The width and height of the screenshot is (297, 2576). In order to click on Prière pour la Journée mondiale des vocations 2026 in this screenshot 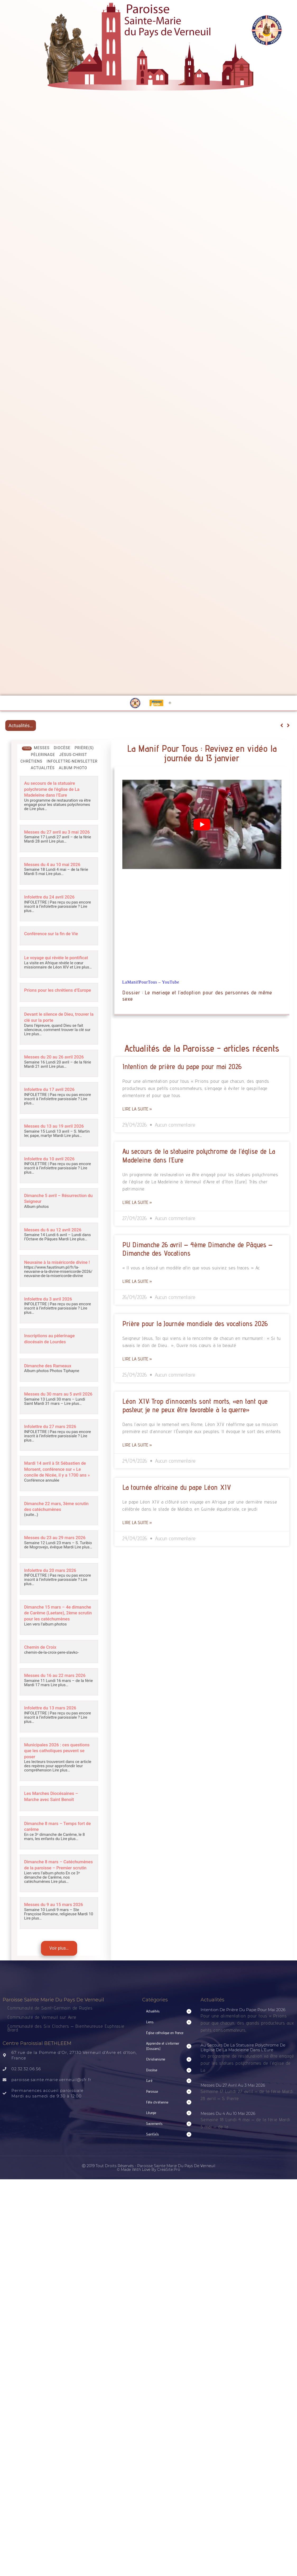, I will do `click(195, 1323)`.